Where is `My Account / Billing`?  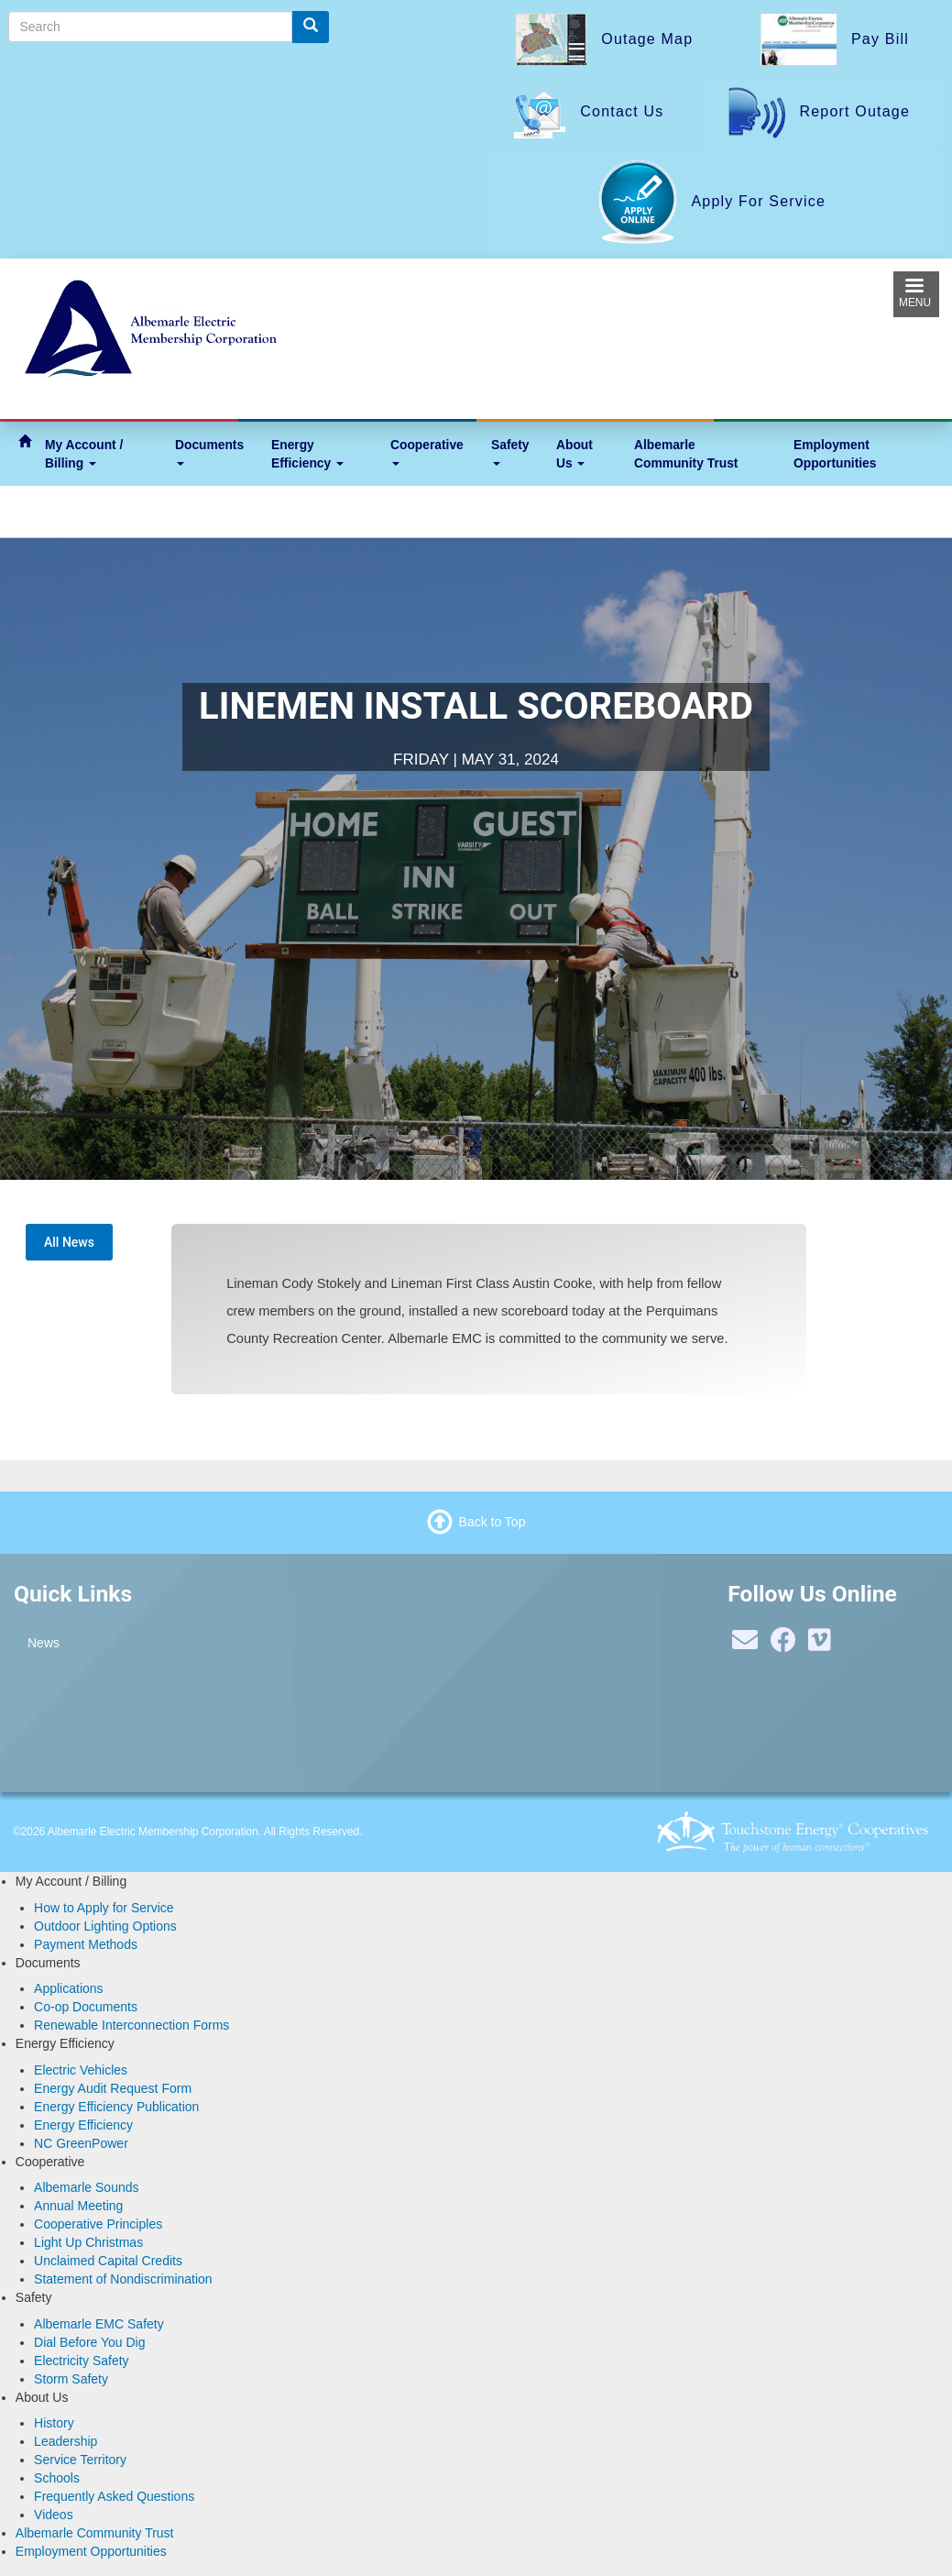
My Account / Billing is located at coordinates (84, 453).